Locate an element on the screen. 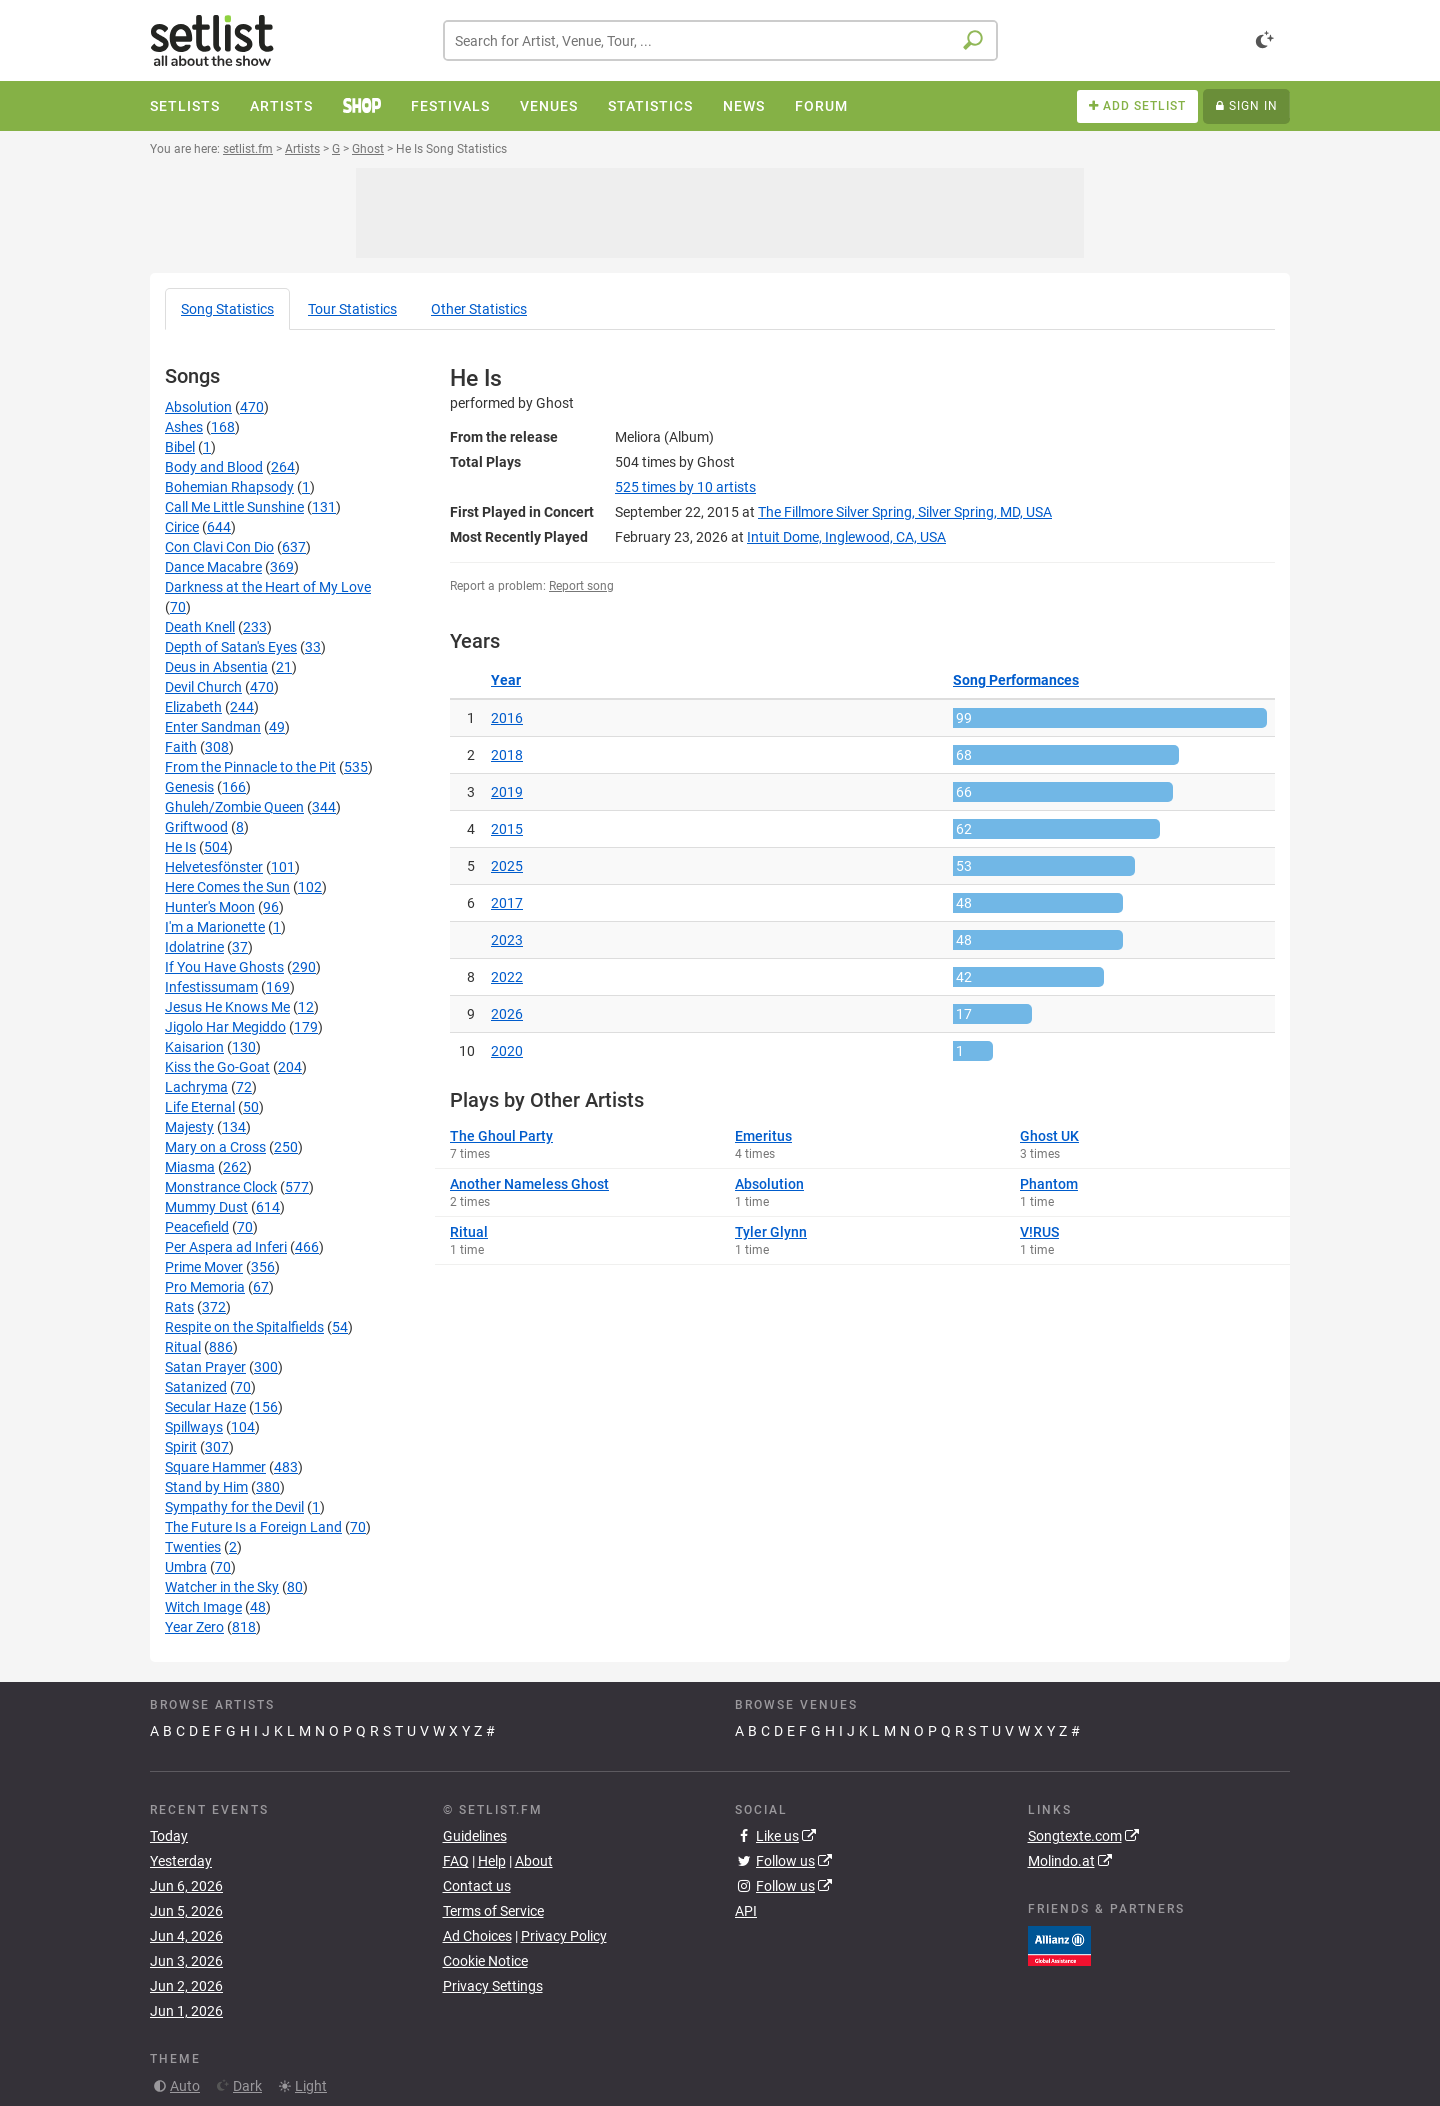 This screenshot has width=1440, height=2106. Devil Church is located at coordinates (203, 687).